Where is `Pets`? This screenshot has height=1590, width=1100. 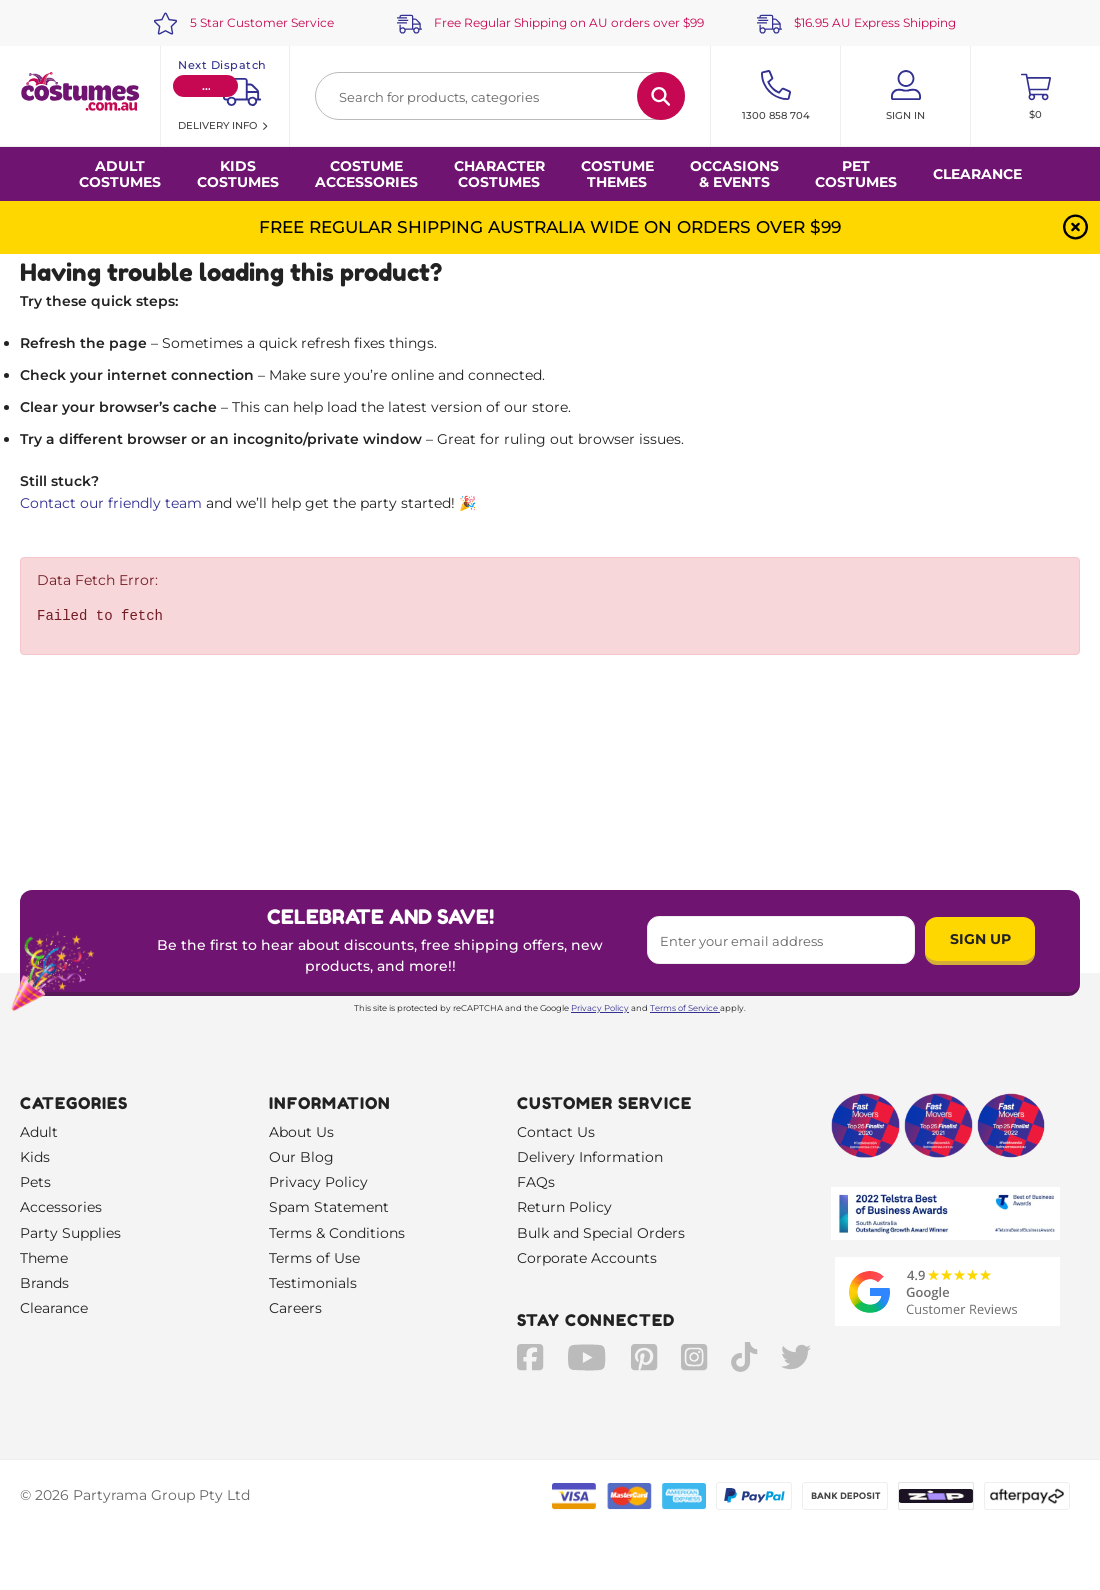
Pets is located at coordinates (35, 1182).